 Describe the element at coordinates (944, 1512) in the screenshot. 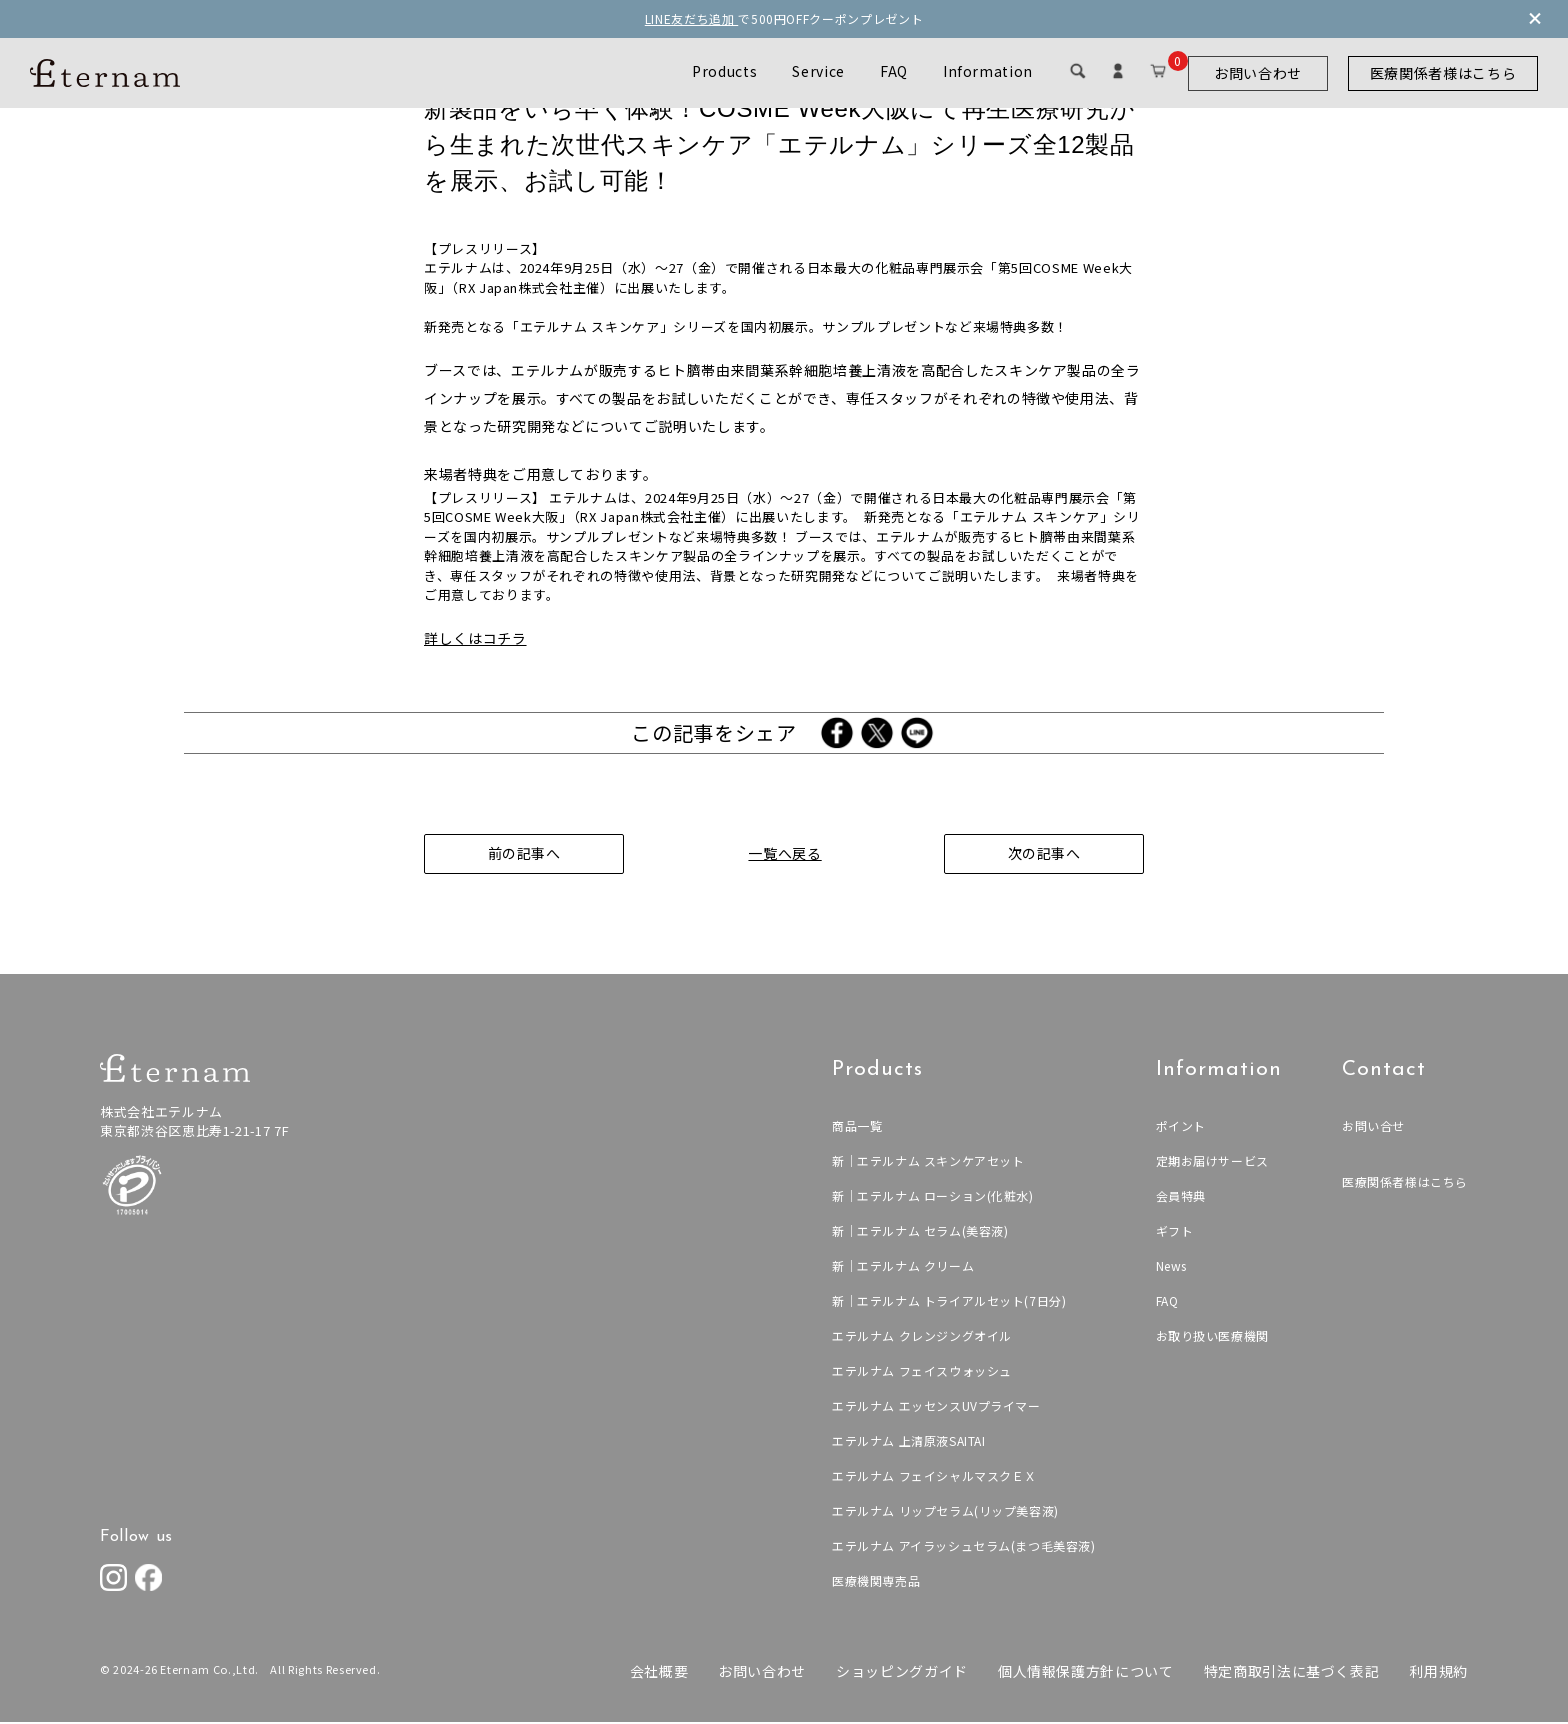

I see `エテルナム リップセラム(リップ美容液)` at that location.